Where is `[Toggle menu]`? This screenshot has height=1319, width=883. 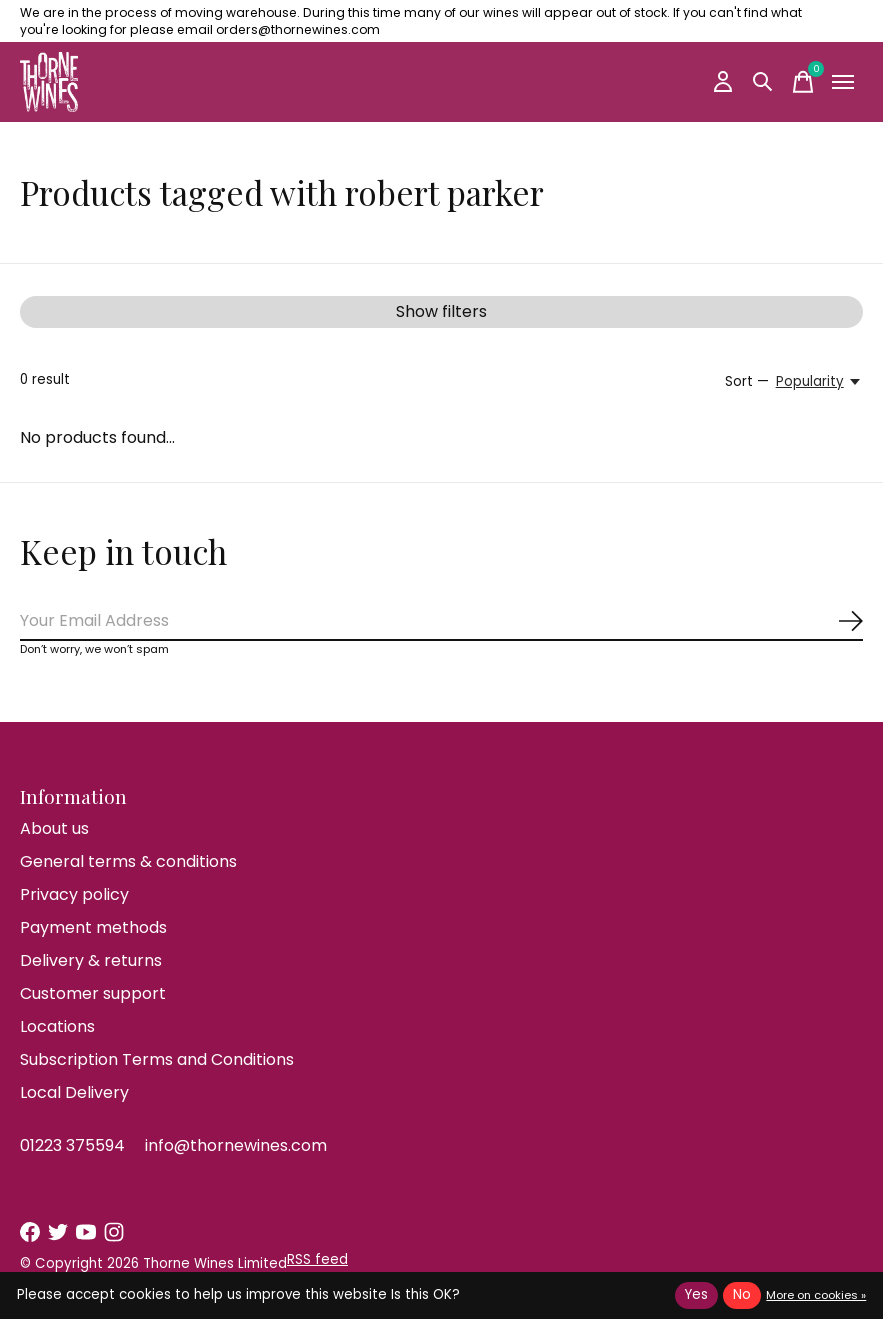
[Toggle menu] is located at coordinates (843, 82).